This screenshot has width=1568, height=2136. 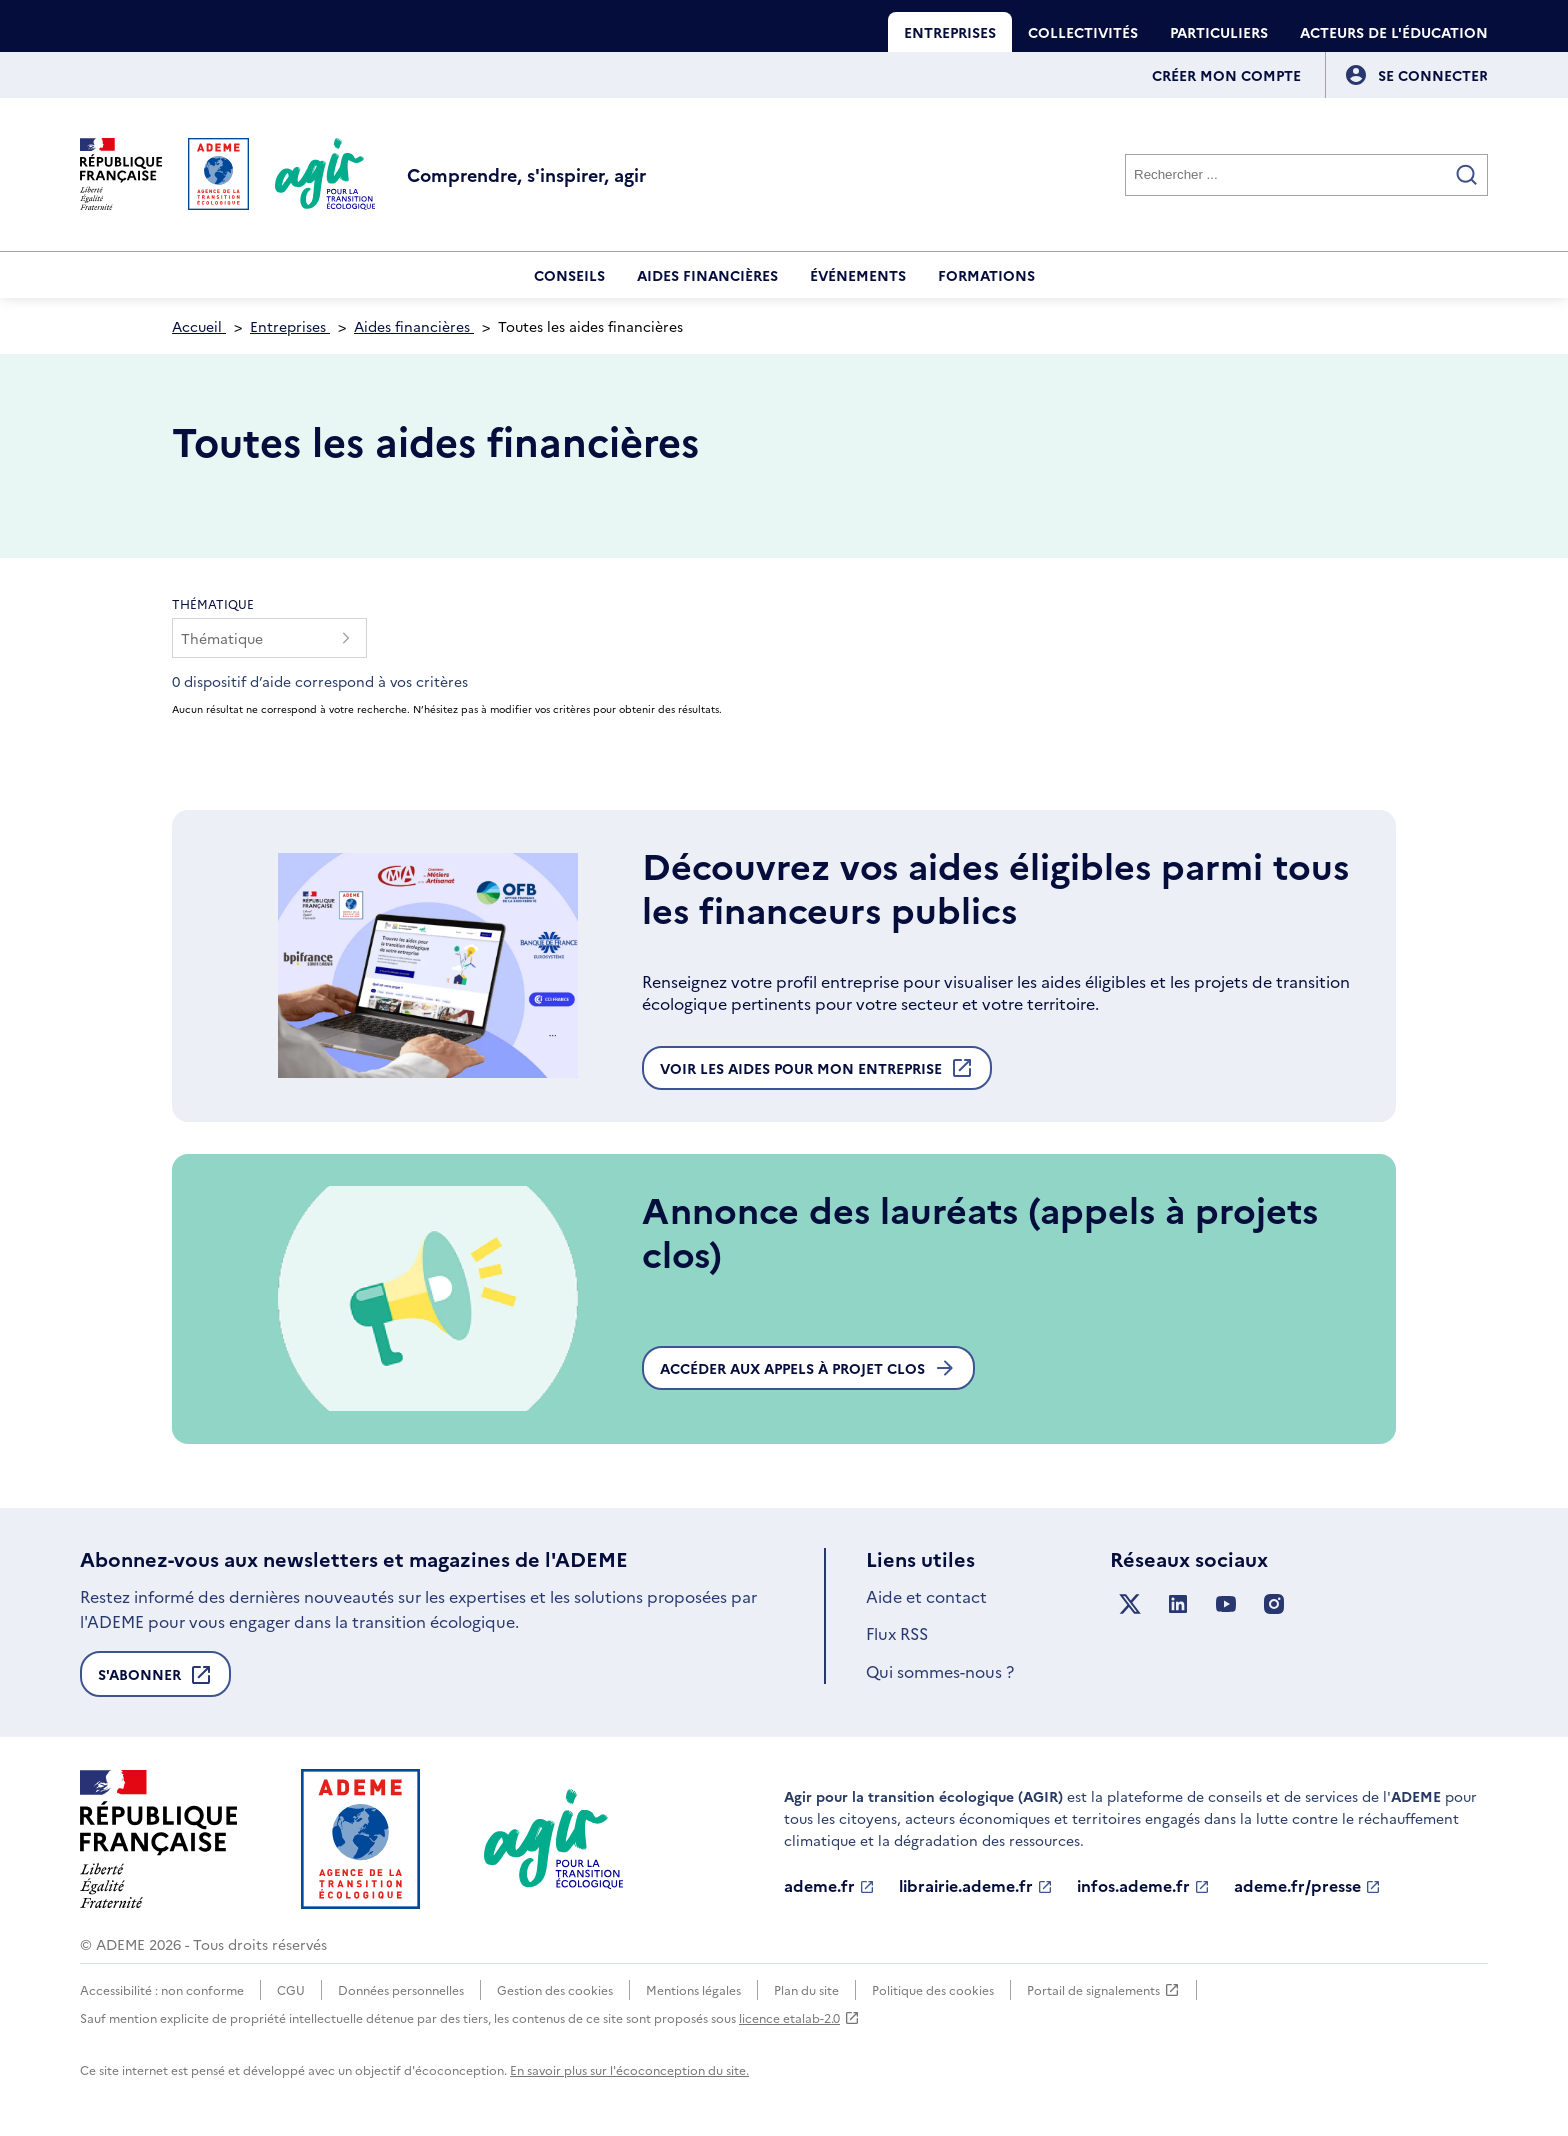 I want to click on Thématique, so click(x=213, y=603).